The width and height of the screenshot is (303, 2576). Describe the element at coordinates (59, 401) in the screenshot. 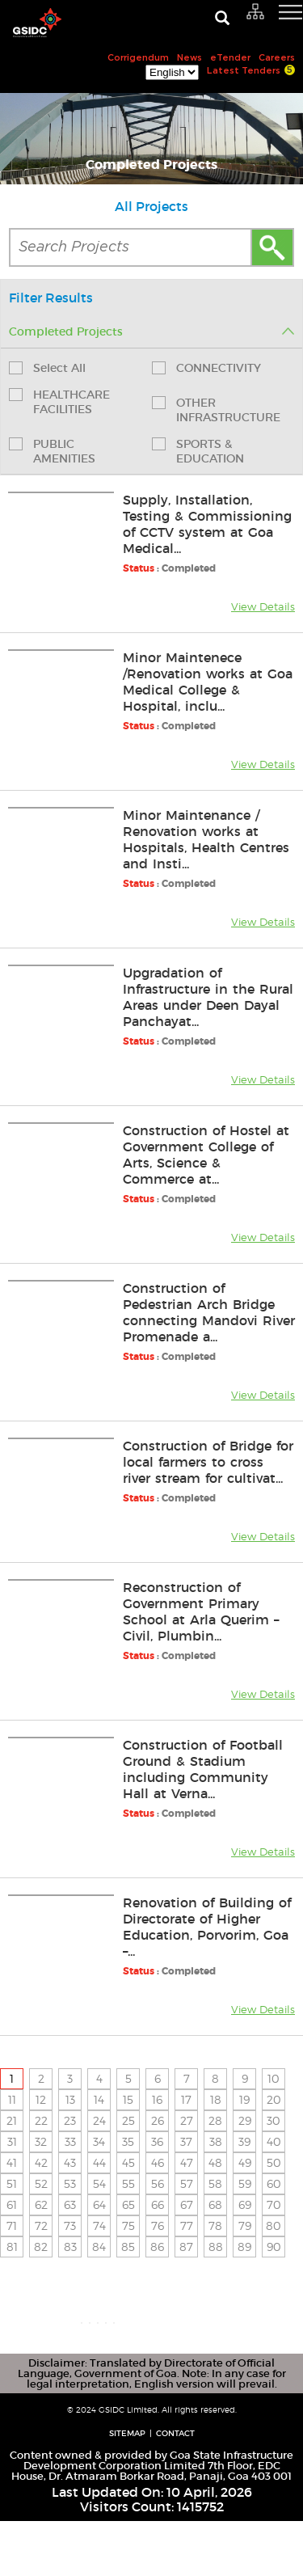

I see `HEALTHCARE FACILITIES` at that location.